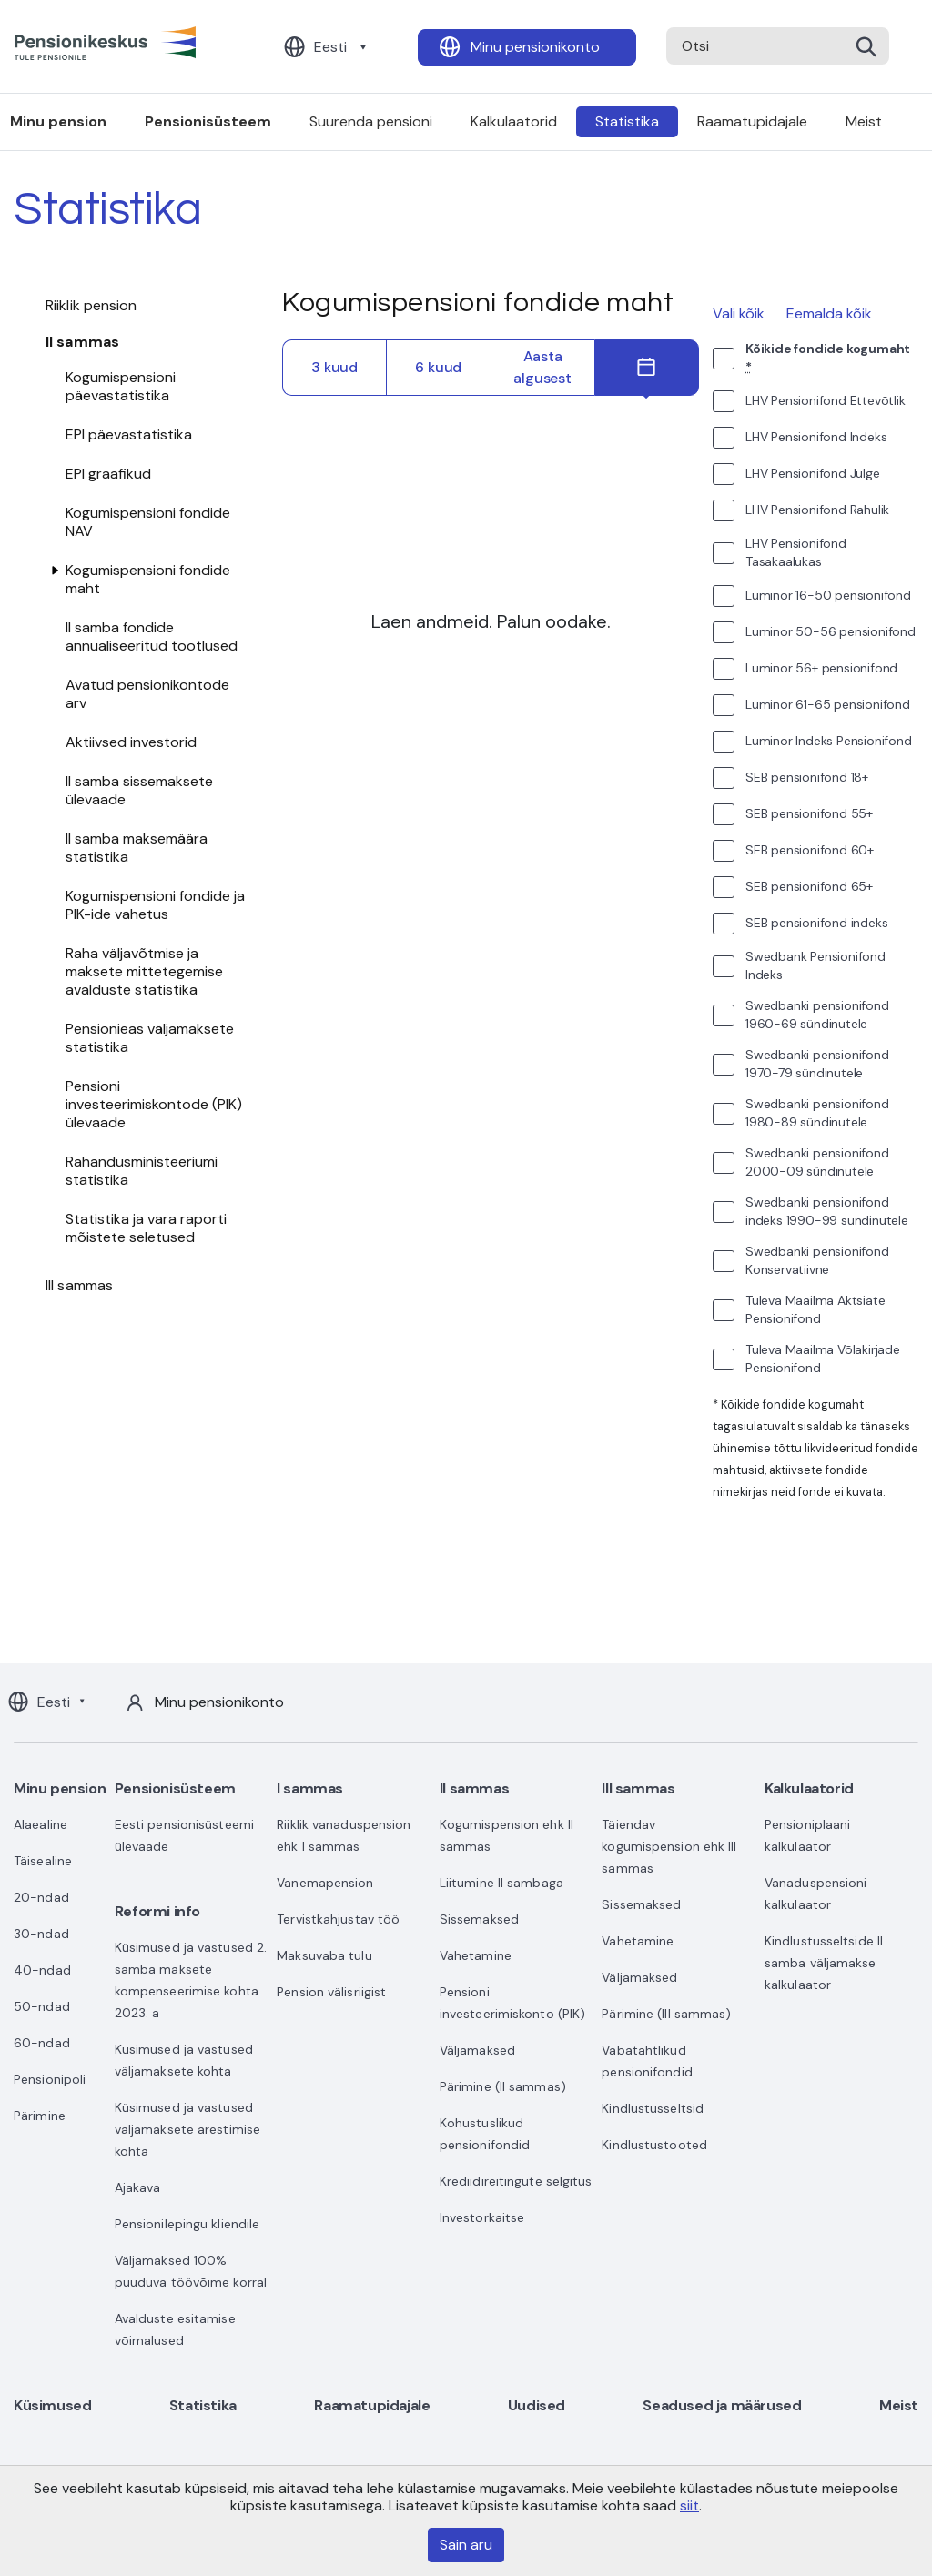  I want to click on Kogumispensioni fondide NAV, so click(148, 521).